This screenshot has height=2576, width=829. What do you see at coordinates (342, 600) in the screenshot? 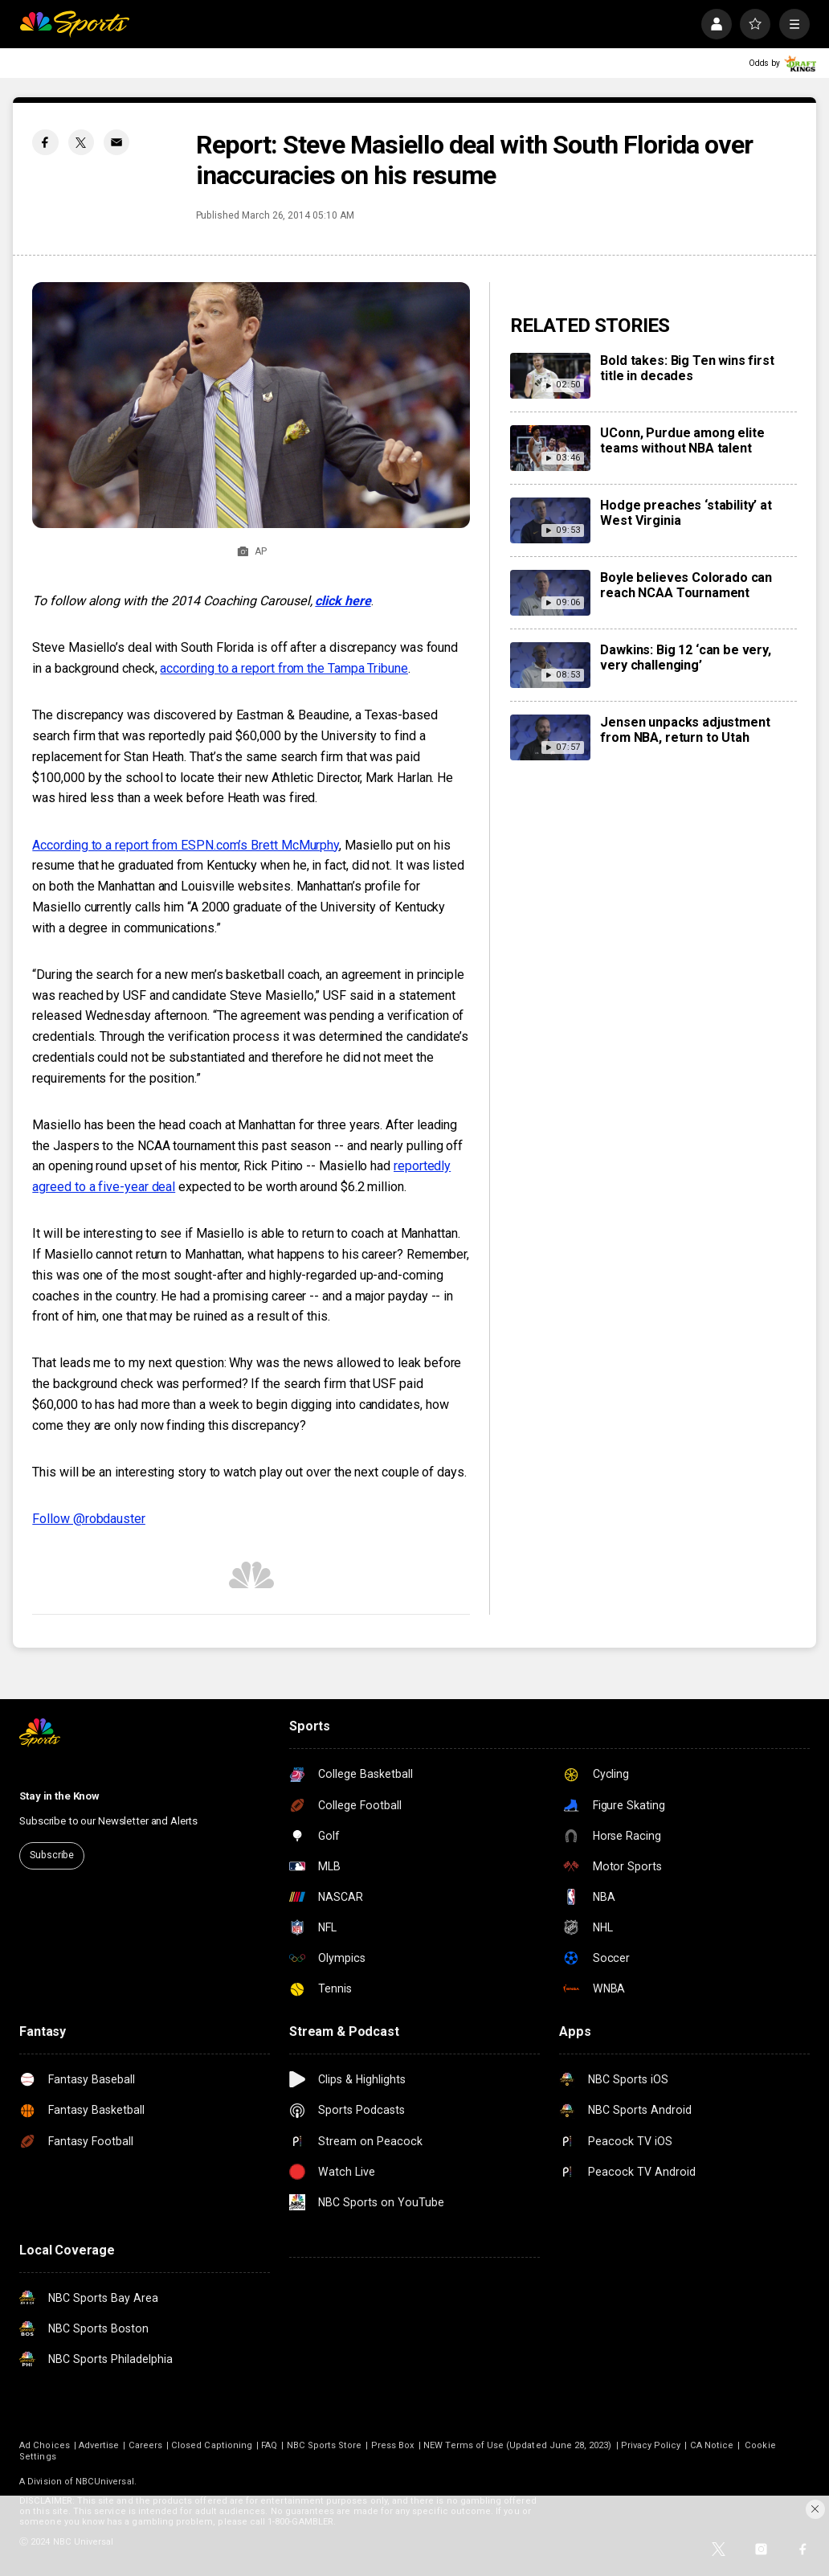
I see `click here` at bounding box center [342, 600].